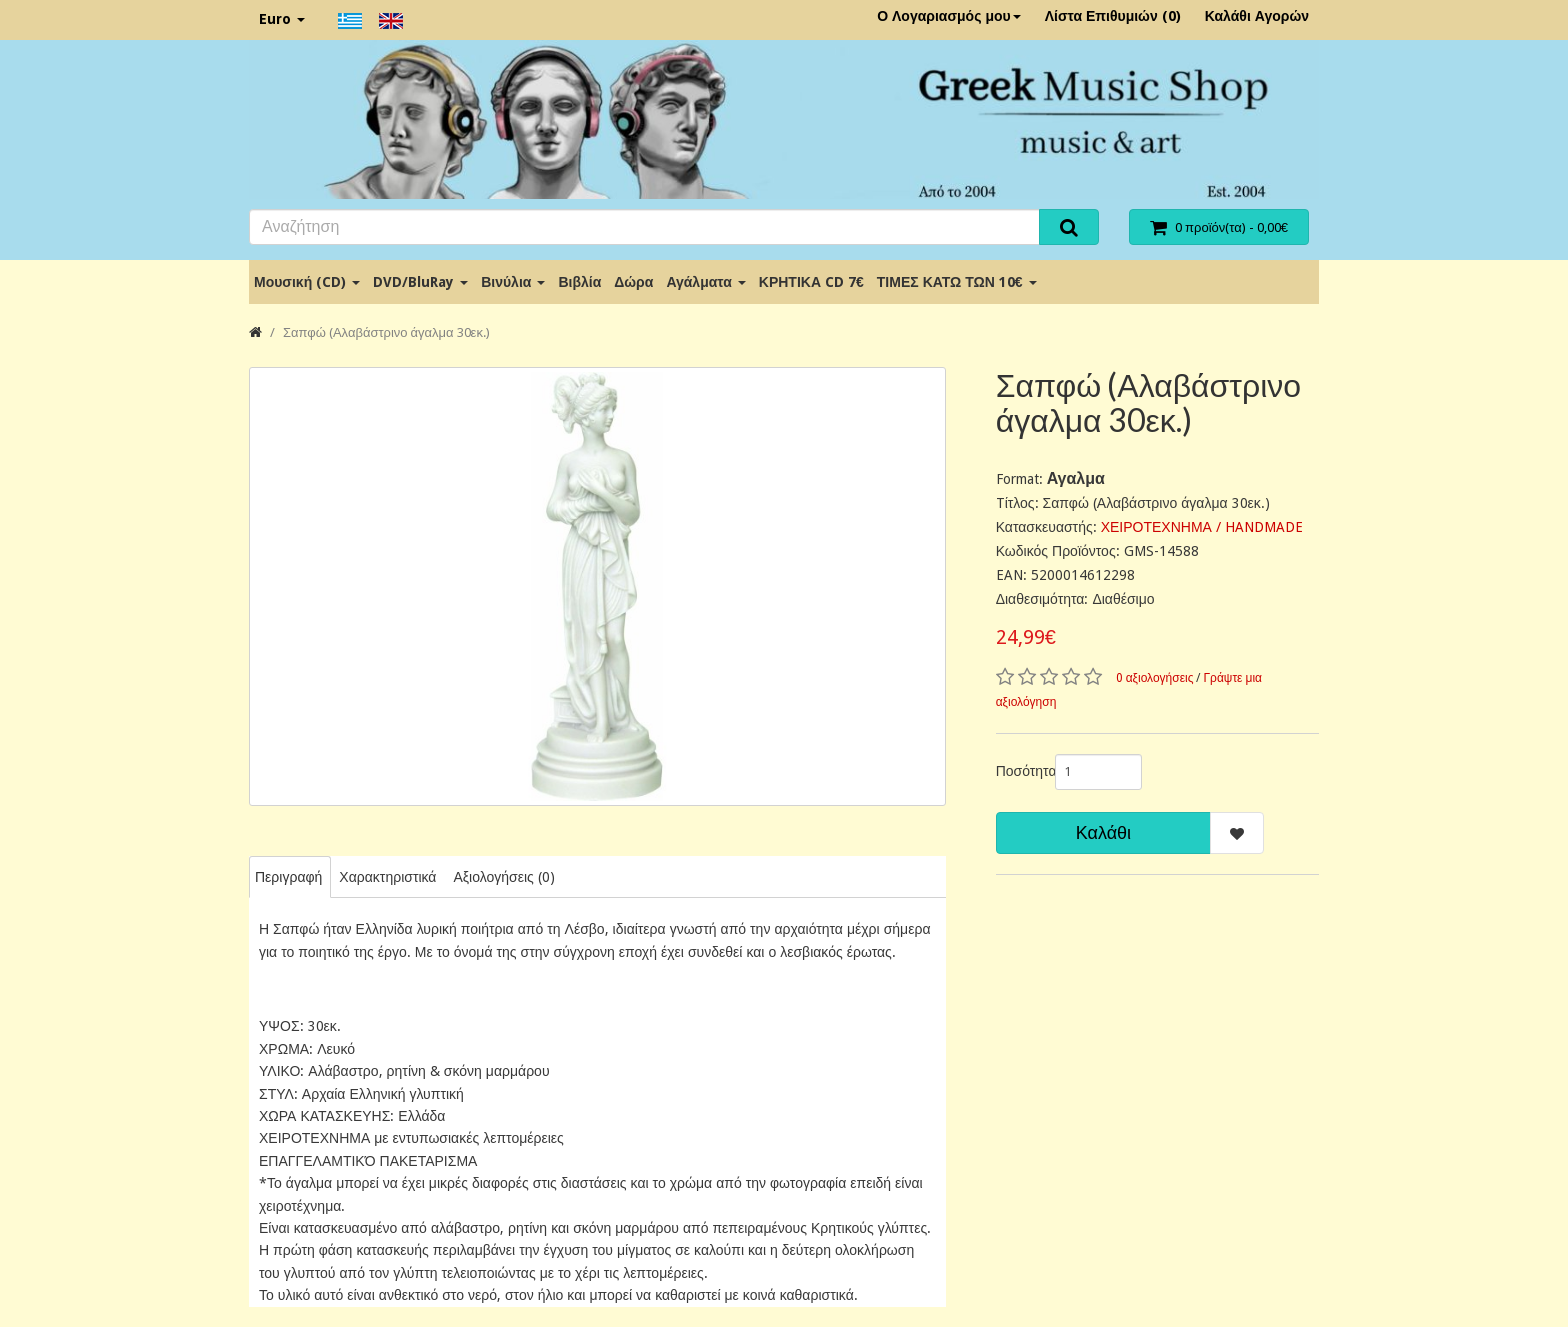 The height and width of the screenshot is (1327, 1568). Describe the element at coordinates (705, 282) in the screenshot. I see `Αγάλματα` at that location.